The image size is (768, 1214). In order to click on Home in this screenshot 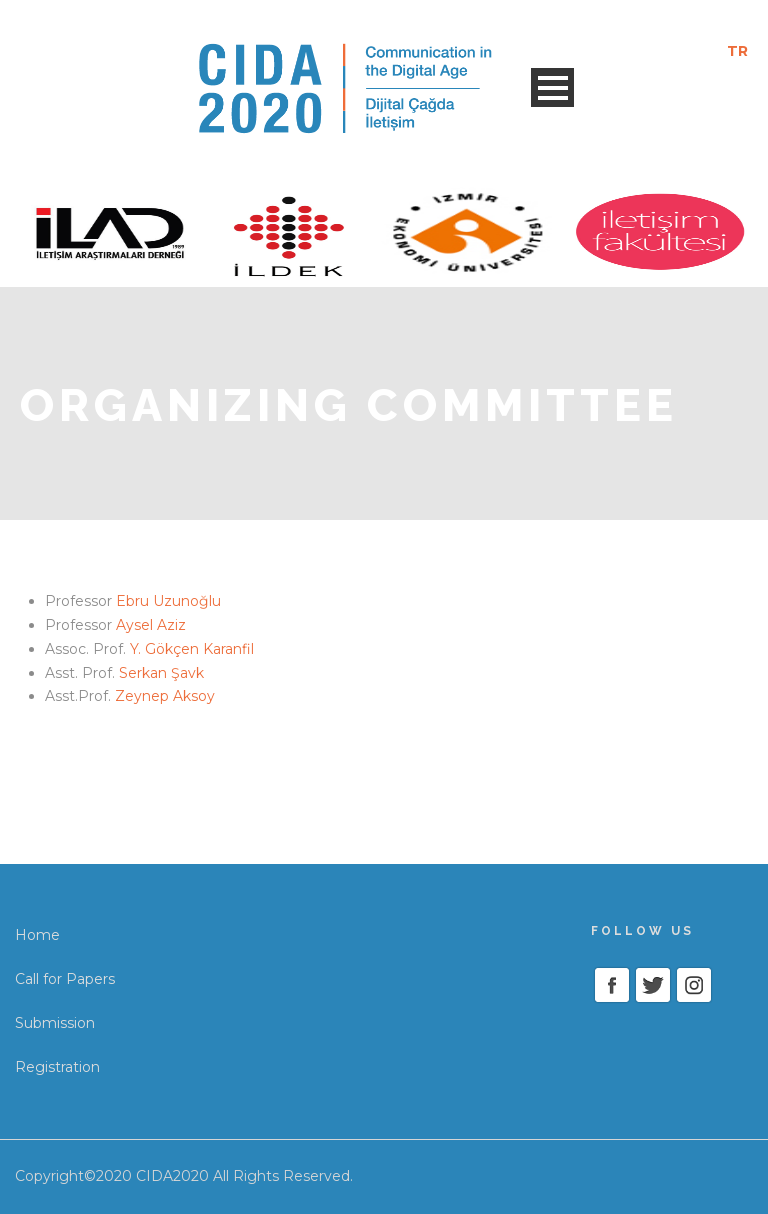, I will do `click(37, 935)`.